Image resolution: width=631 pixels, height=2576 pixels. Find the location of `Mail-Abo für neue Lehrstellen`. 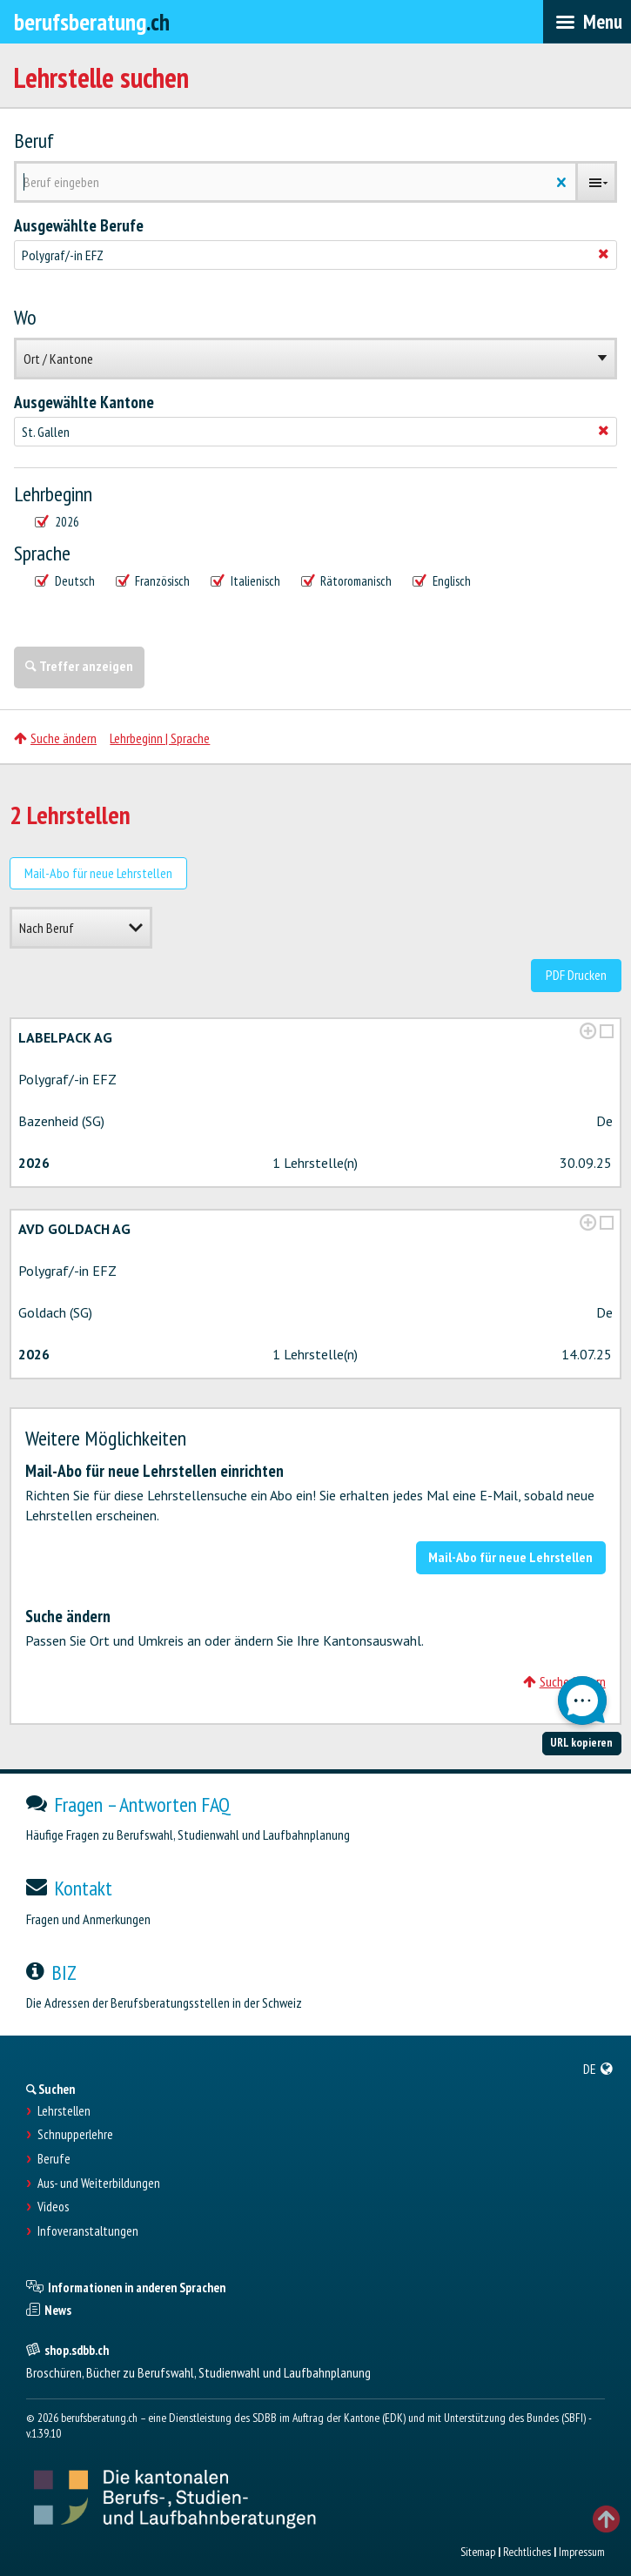

Mail-Abo für neue Lehrstellen is located at coordinates (98, 873).